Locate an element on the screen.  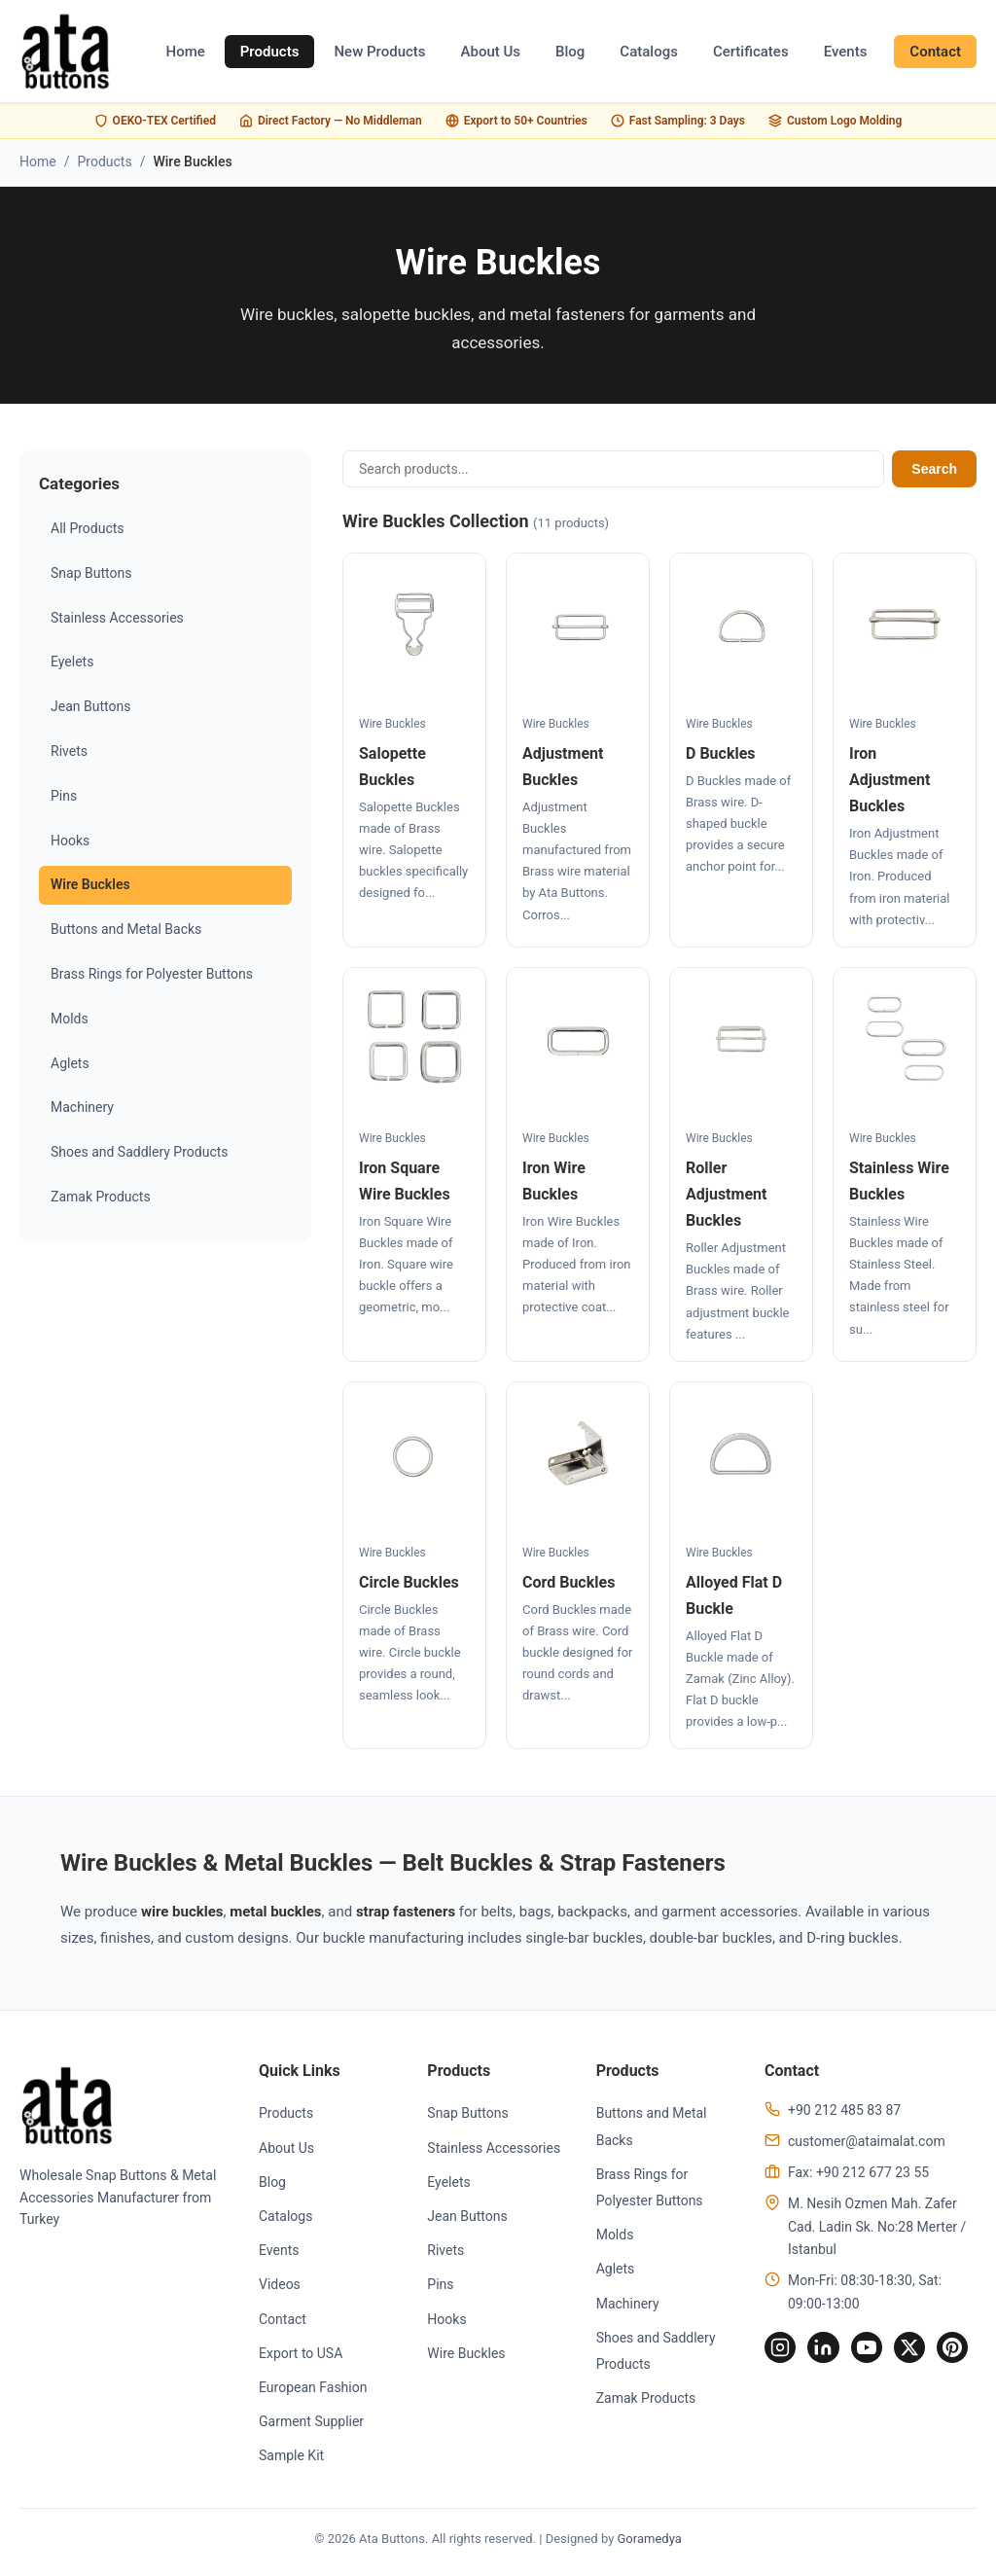
Hooks is located at coordinates (70, 840).